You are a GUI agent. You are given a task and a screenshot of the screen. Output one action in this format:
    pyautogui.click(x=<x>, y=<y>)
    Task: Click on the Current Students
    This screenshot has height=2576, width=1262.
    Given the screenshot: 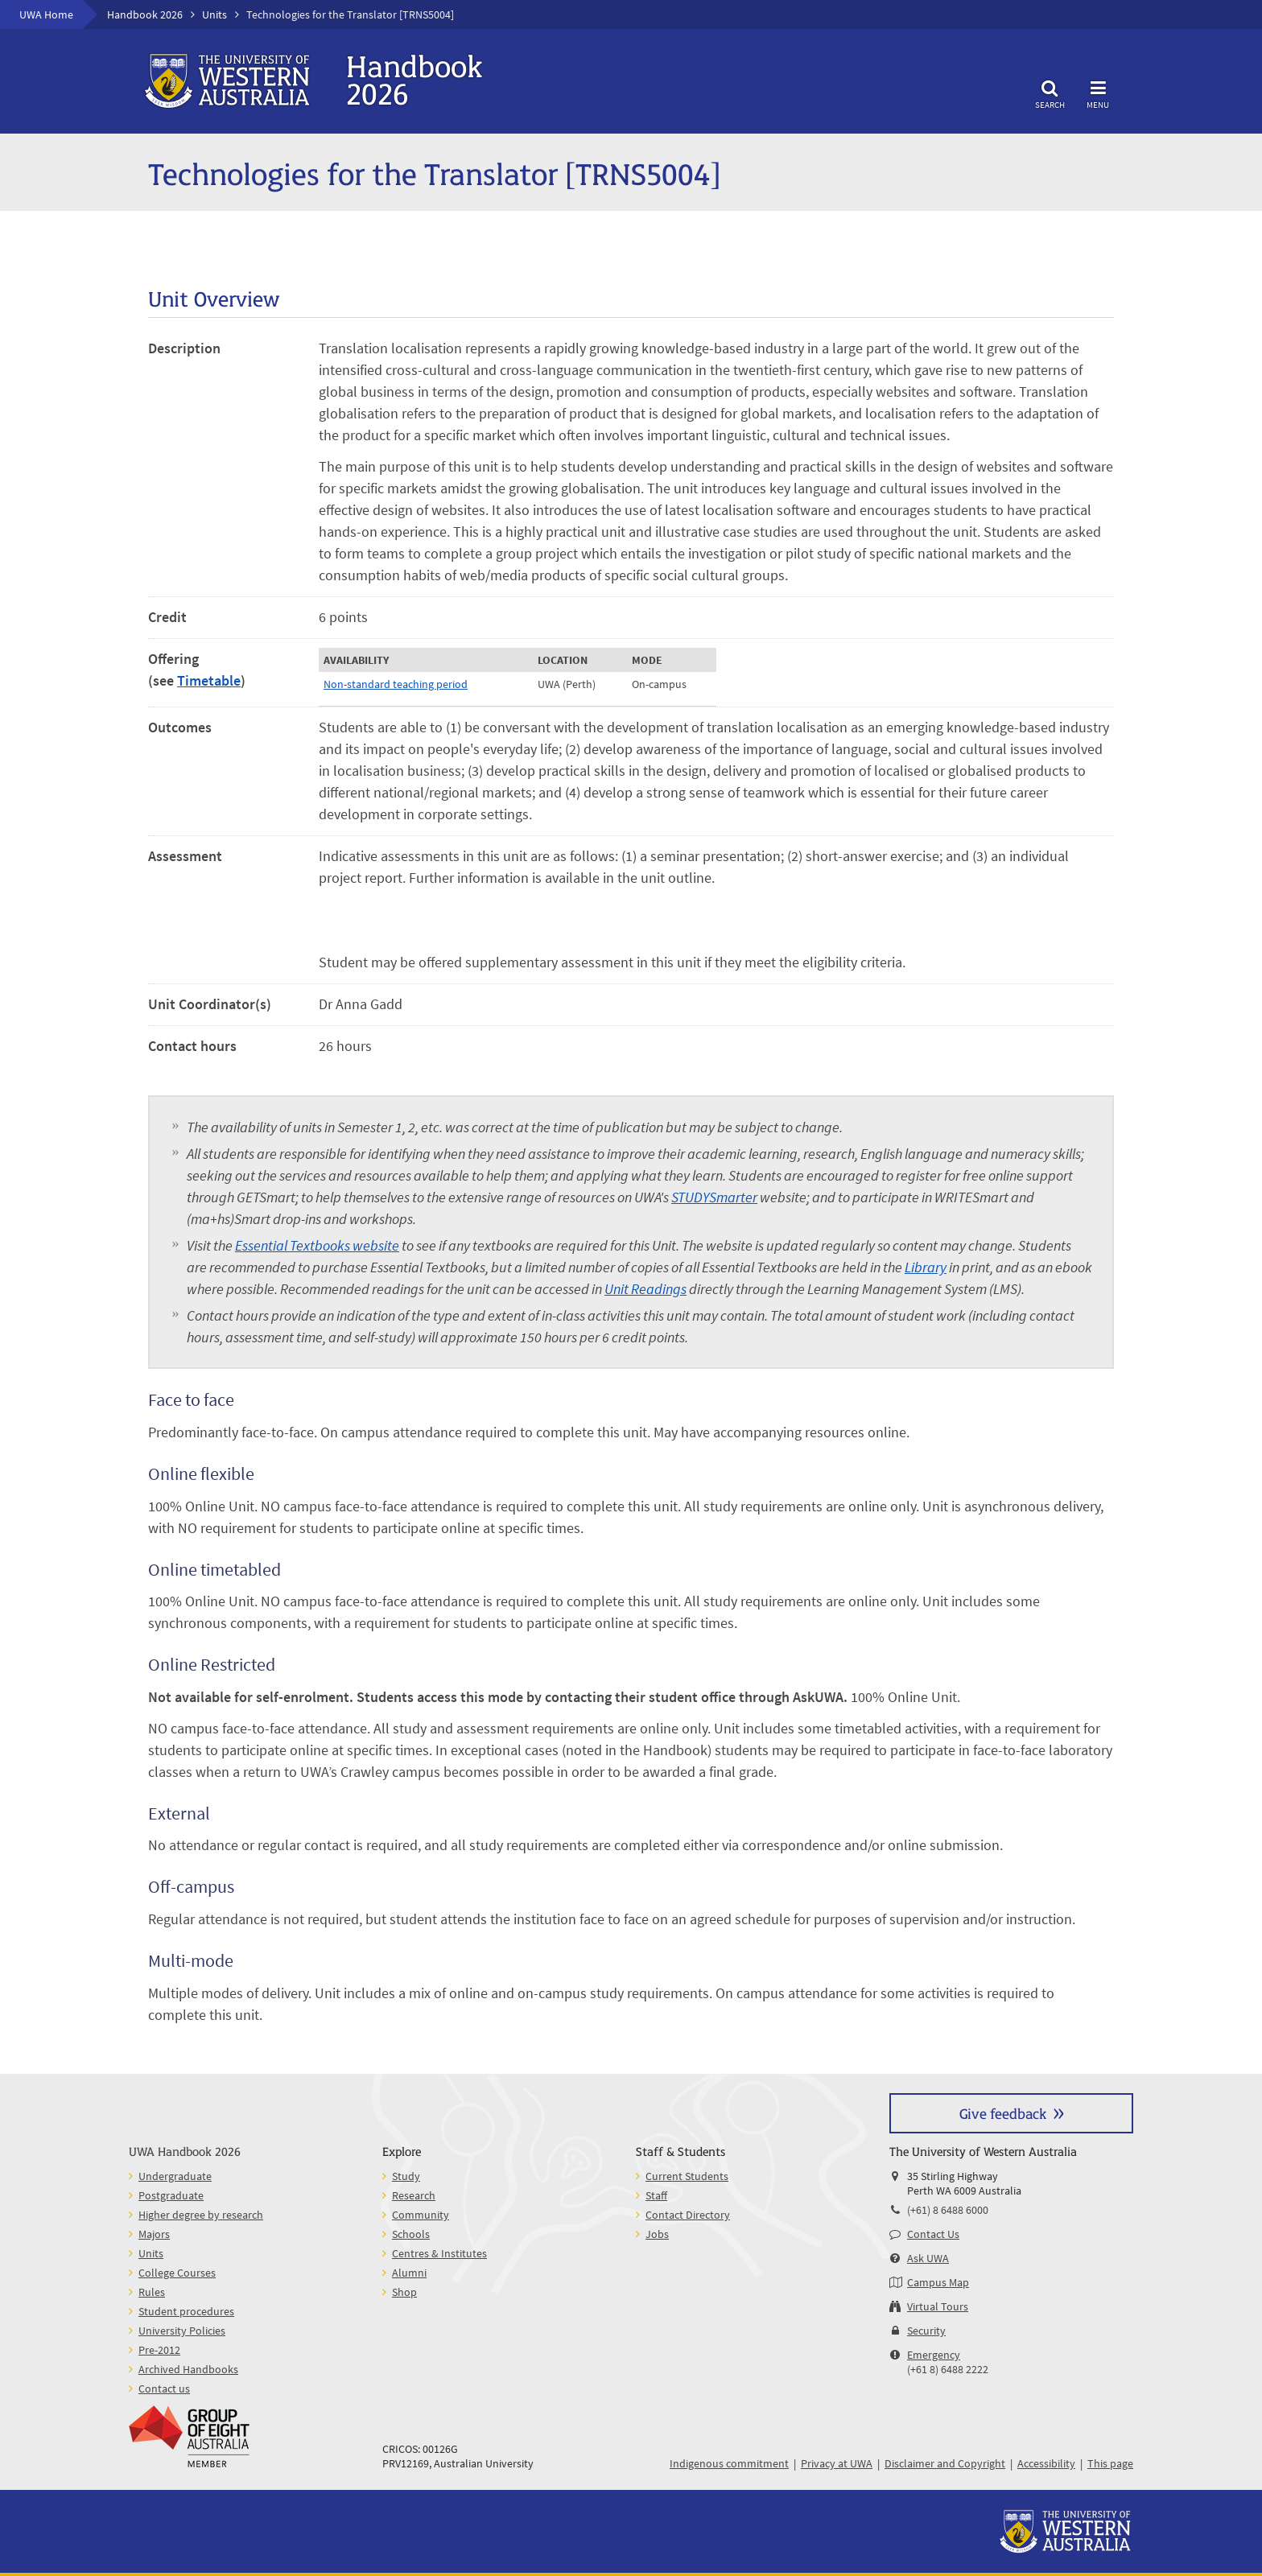 What is the action you would take?
    pyautogui.click(x=686, y=2176)
    